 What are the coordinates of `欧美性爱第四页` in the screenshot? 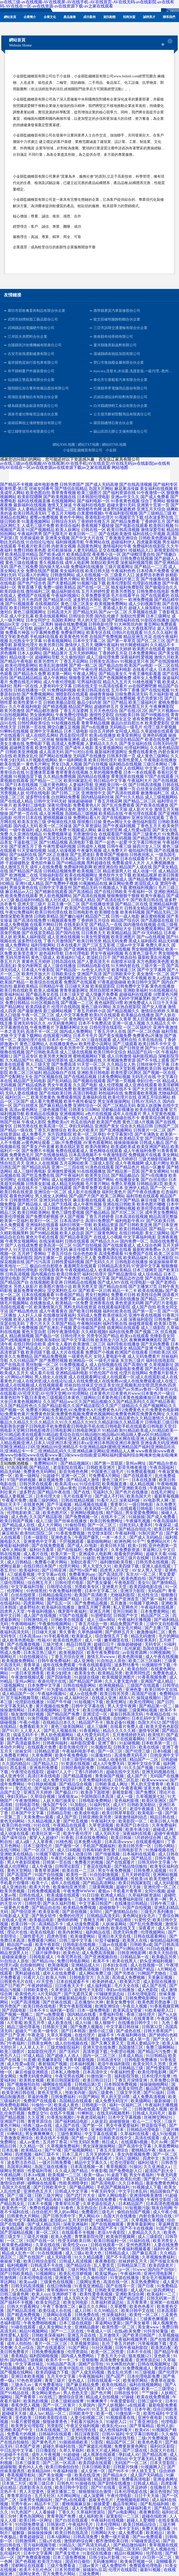 It's located at (49, 747).